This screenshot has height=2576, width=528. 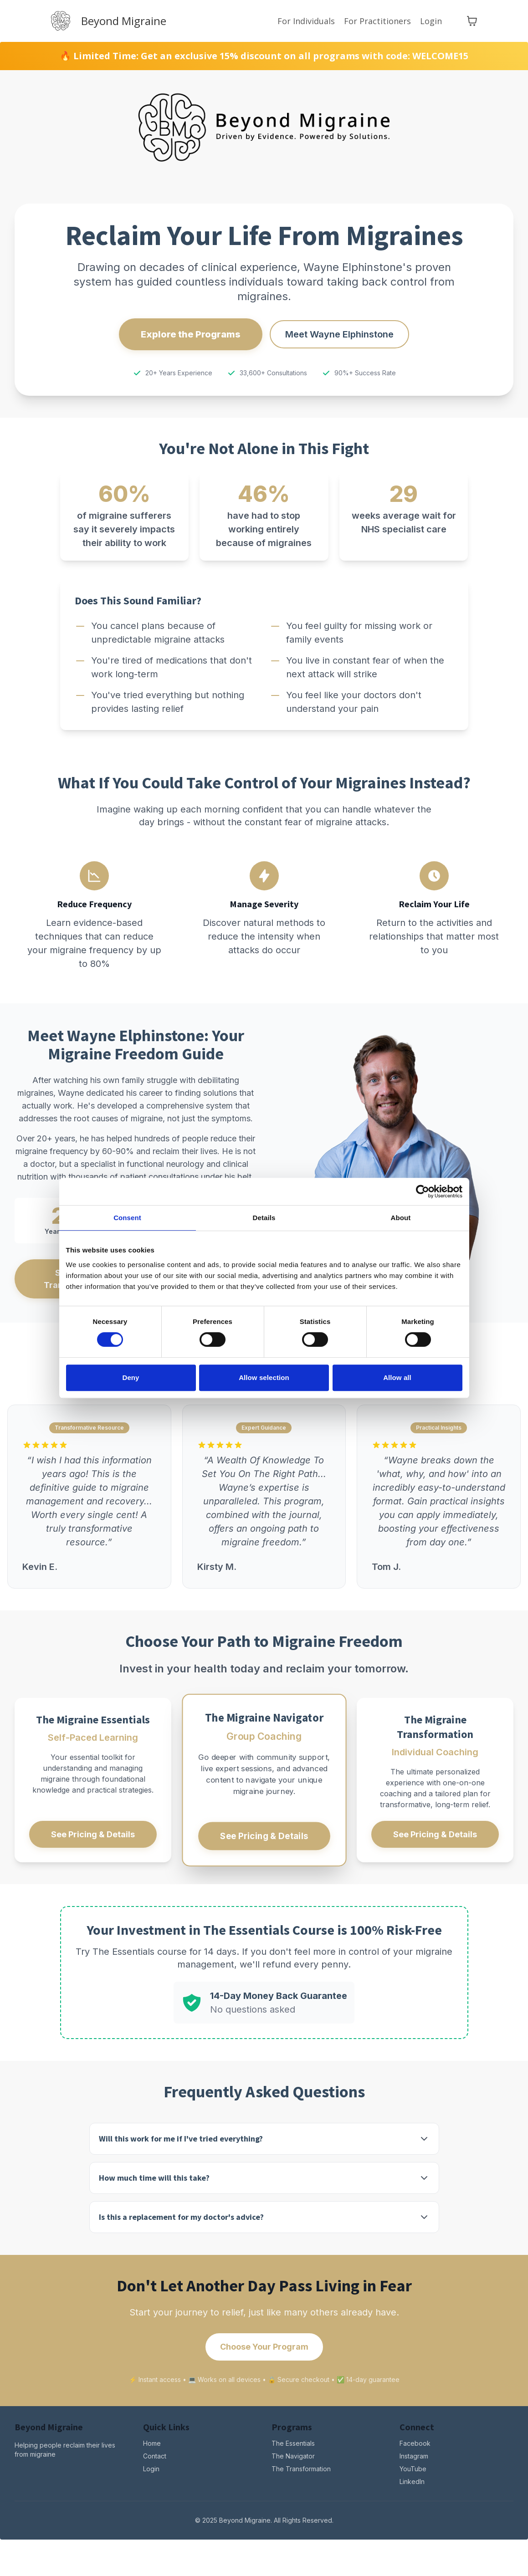 I want to click on Login, so click(x=431, y=20).